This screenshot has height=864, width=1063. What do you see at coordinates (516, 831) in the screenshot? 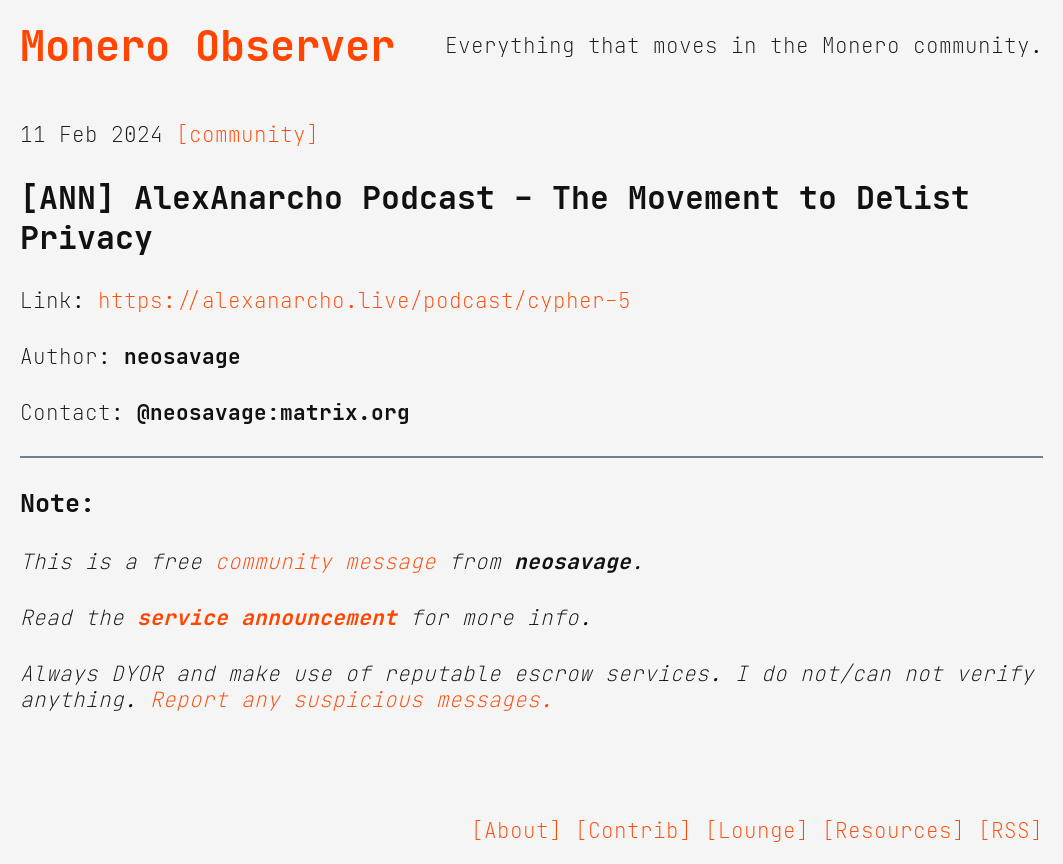
I see `[About]` at bounding box center [516, 831].